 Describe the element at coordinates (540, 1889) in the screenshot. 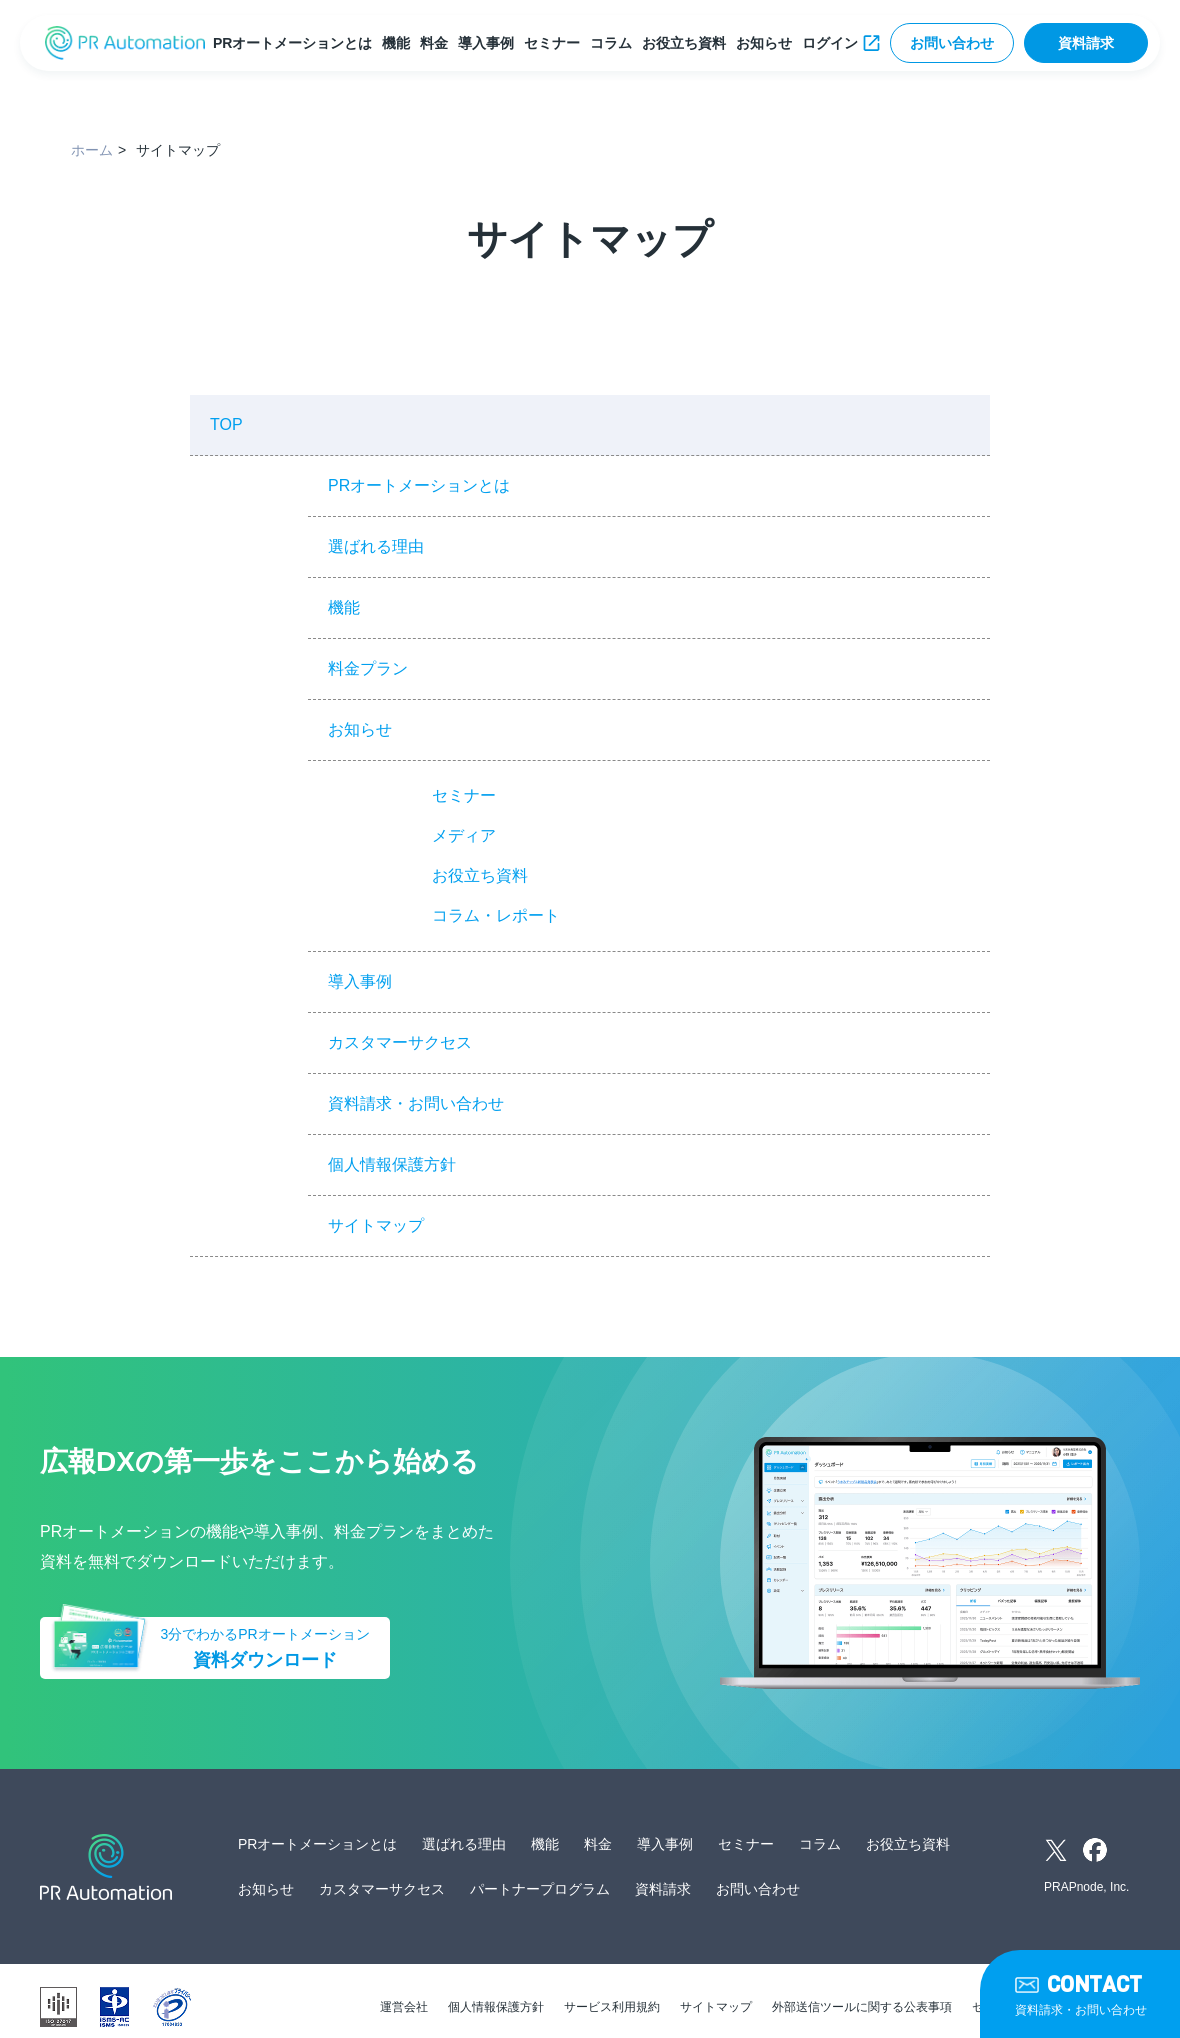

I see `パートナープログラム` at that location.